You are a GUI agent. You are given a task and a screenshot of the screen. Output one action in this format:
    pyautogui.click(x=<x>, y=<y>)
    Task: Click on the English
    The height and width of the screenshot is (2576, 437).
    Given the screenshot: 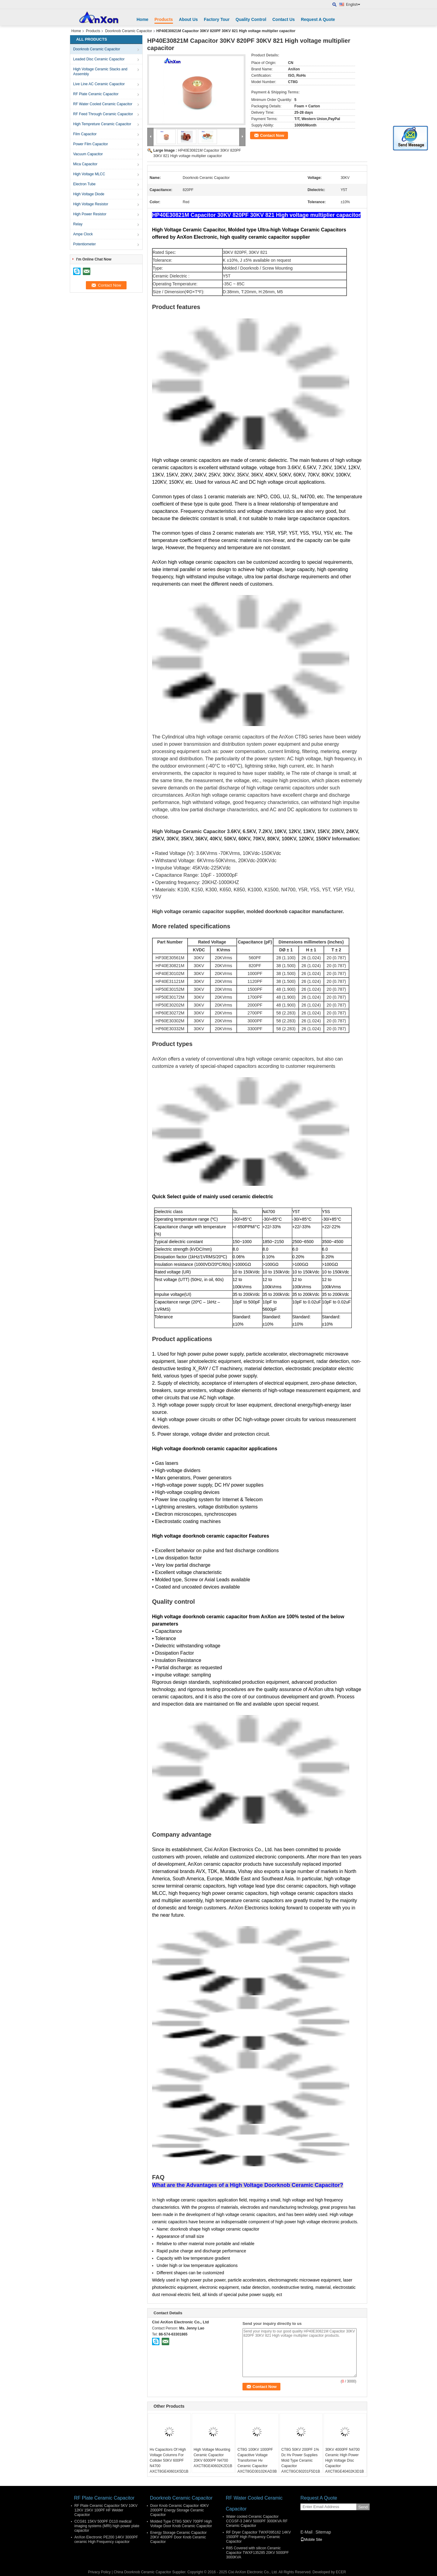 What is the action you would take?
    pyautogui.click(x=353, y=4)
    